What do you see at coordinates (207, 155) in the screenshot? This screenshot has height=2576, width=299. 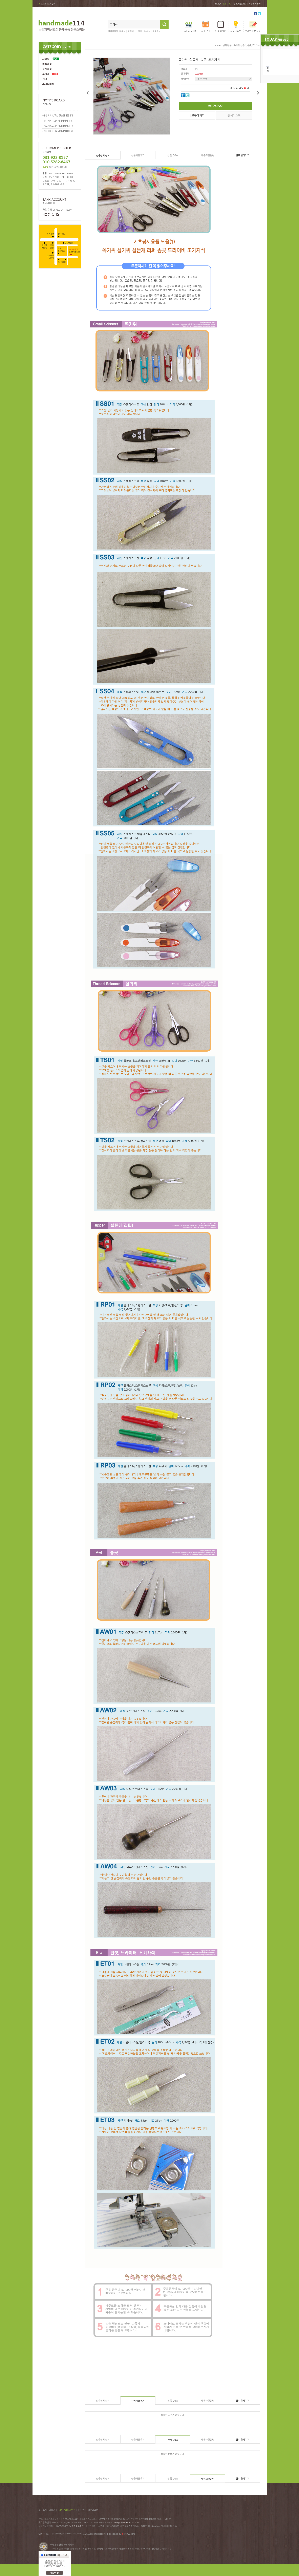 I see `배송교환관련` at bounding box center [207, 155].